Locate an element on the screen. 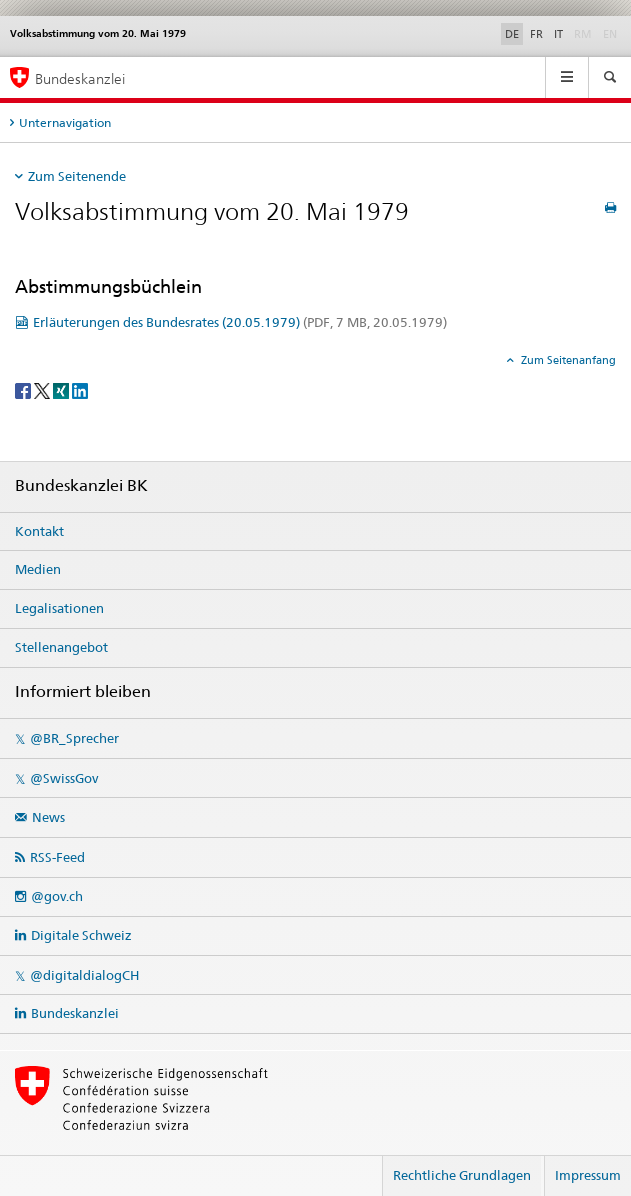 This screenshot has width=631, height=1196. FR [Französisch] is located at coordinates (536, 34).